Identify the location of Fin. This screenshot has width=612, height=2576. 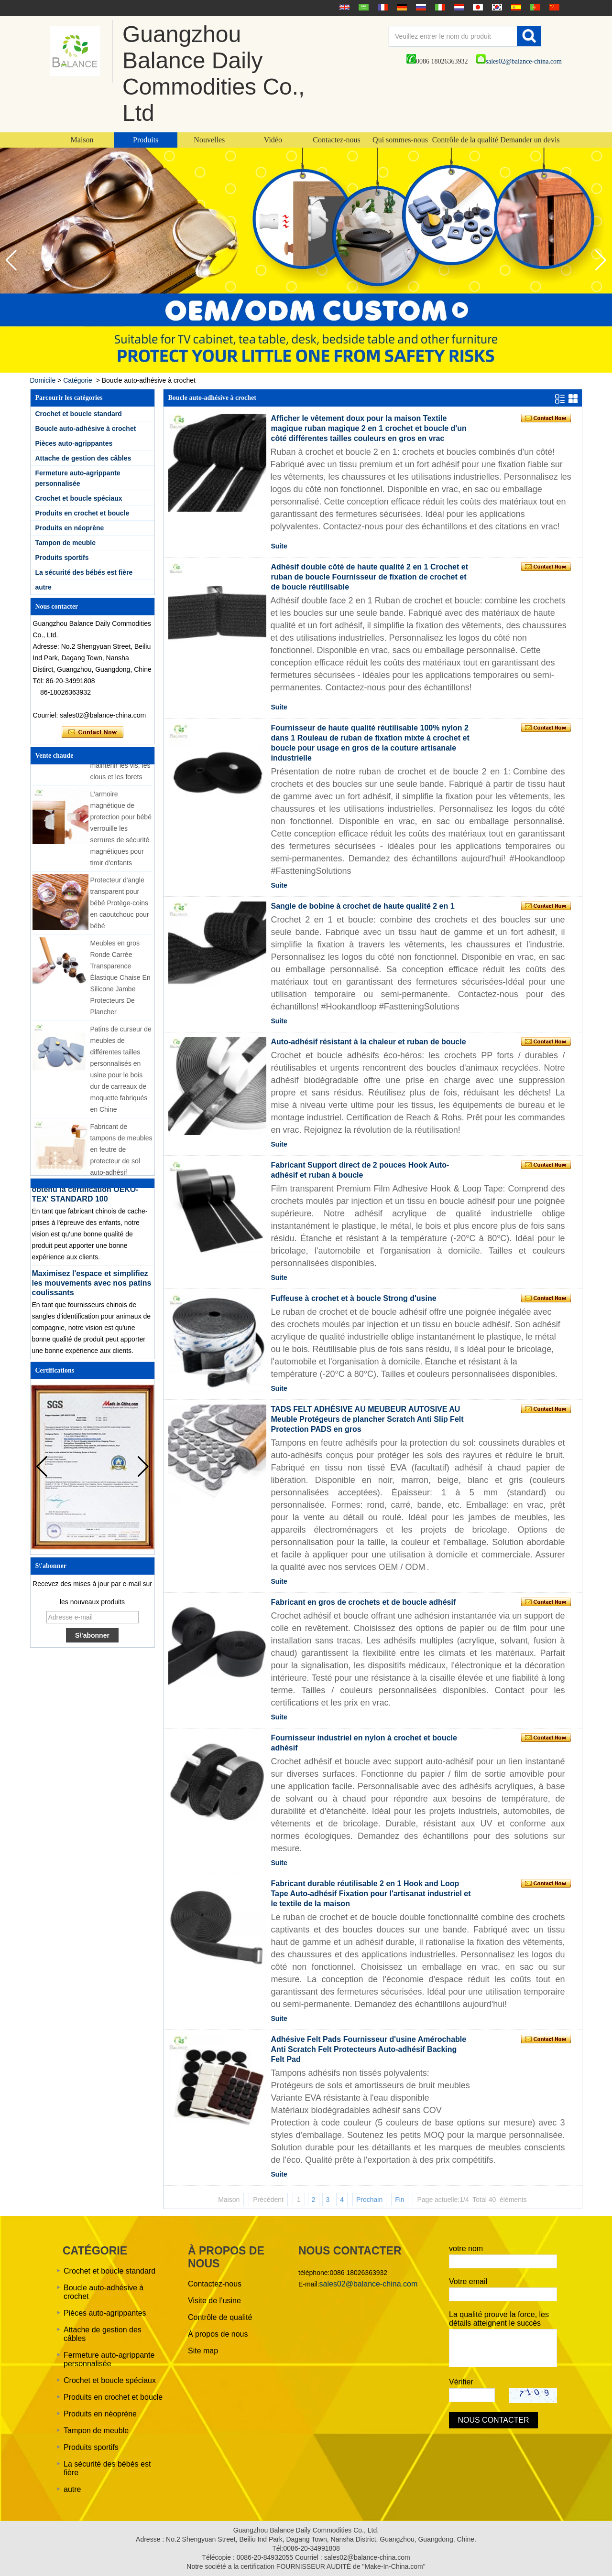
(399, 2199).